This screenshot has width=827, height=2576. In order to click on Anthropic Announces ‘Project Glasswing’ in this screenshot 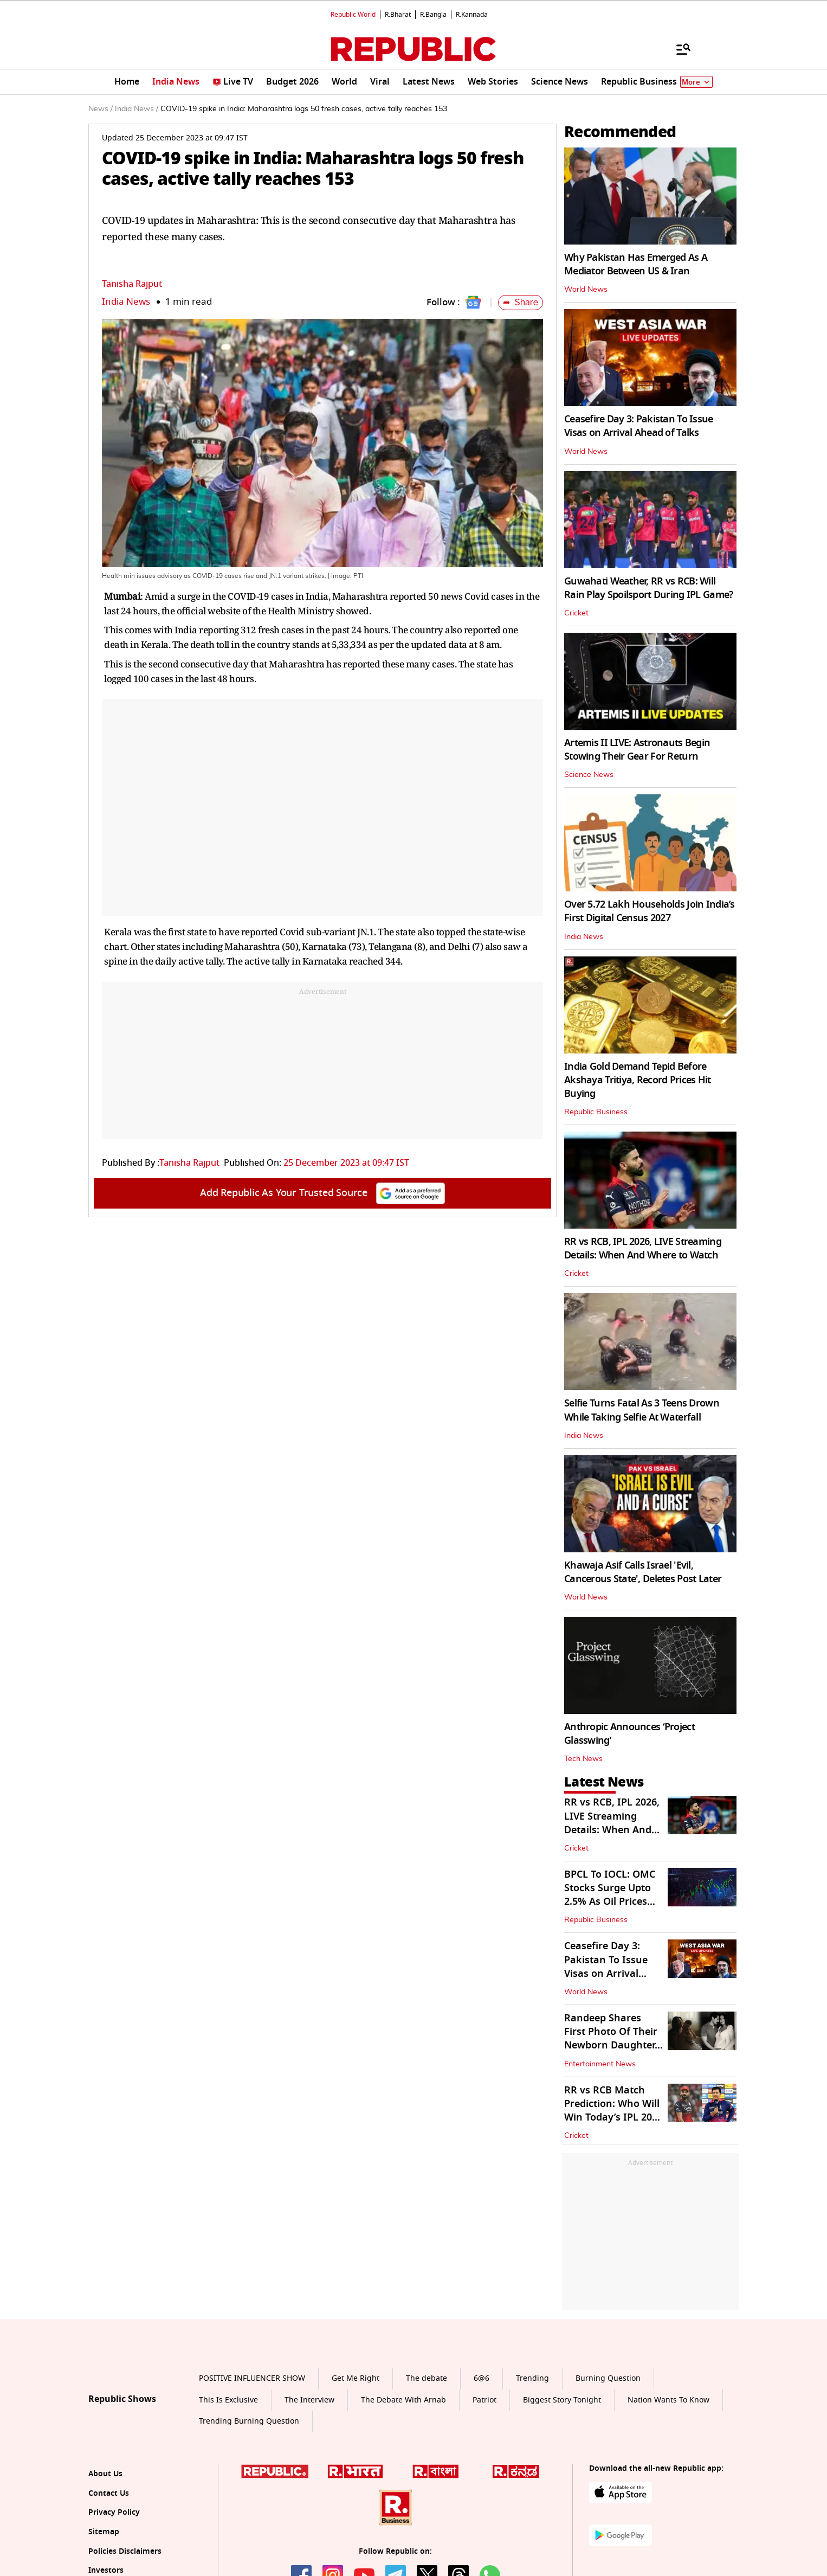, I will do `click(629, 1734)`.